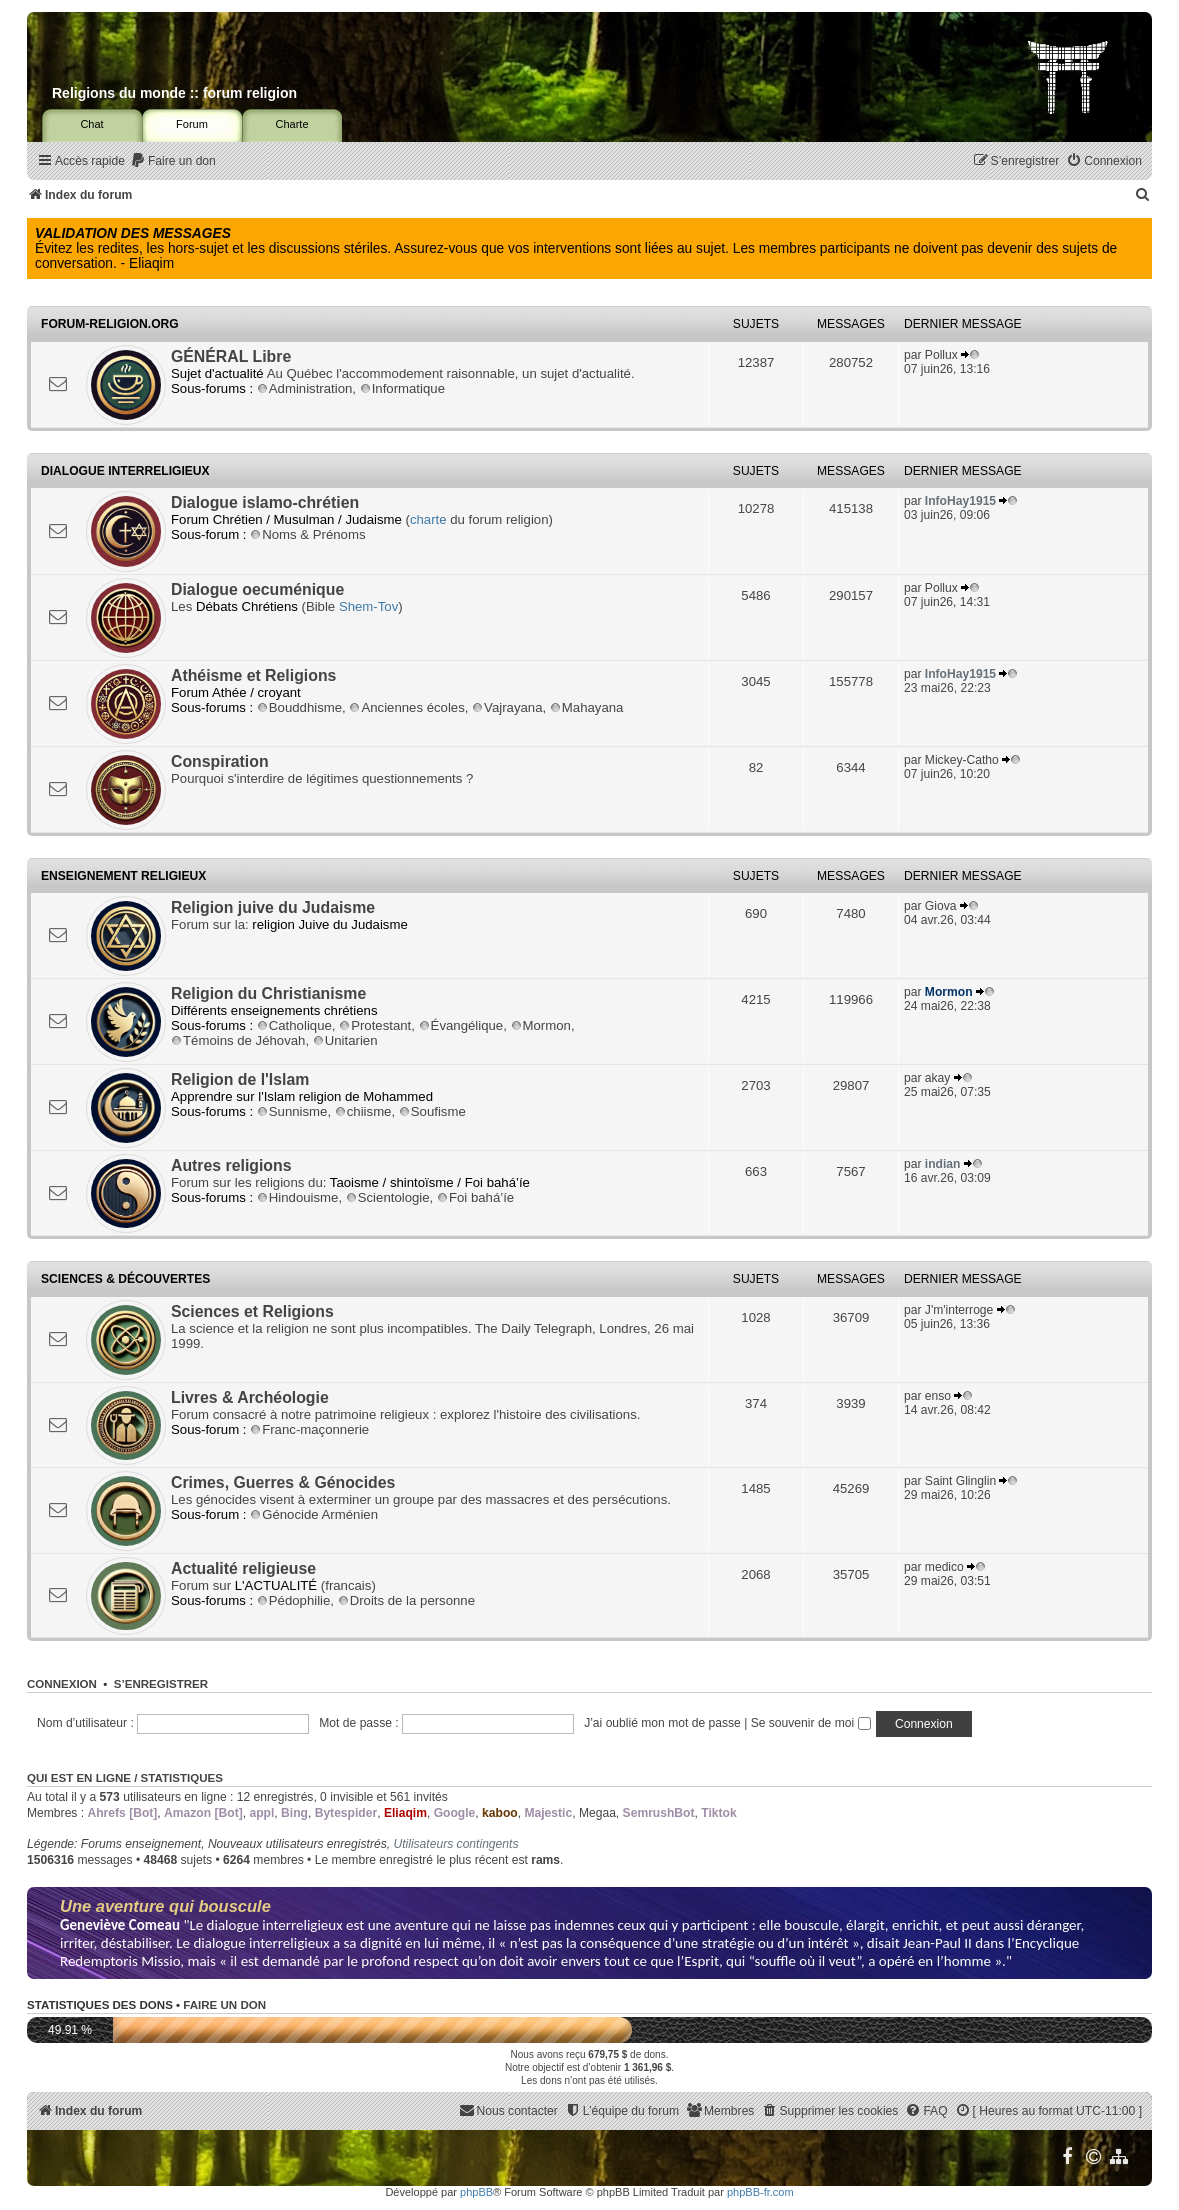  Describe the element at coordinates (62, 1684) in the screenshot. I see `Connexion` at that location.